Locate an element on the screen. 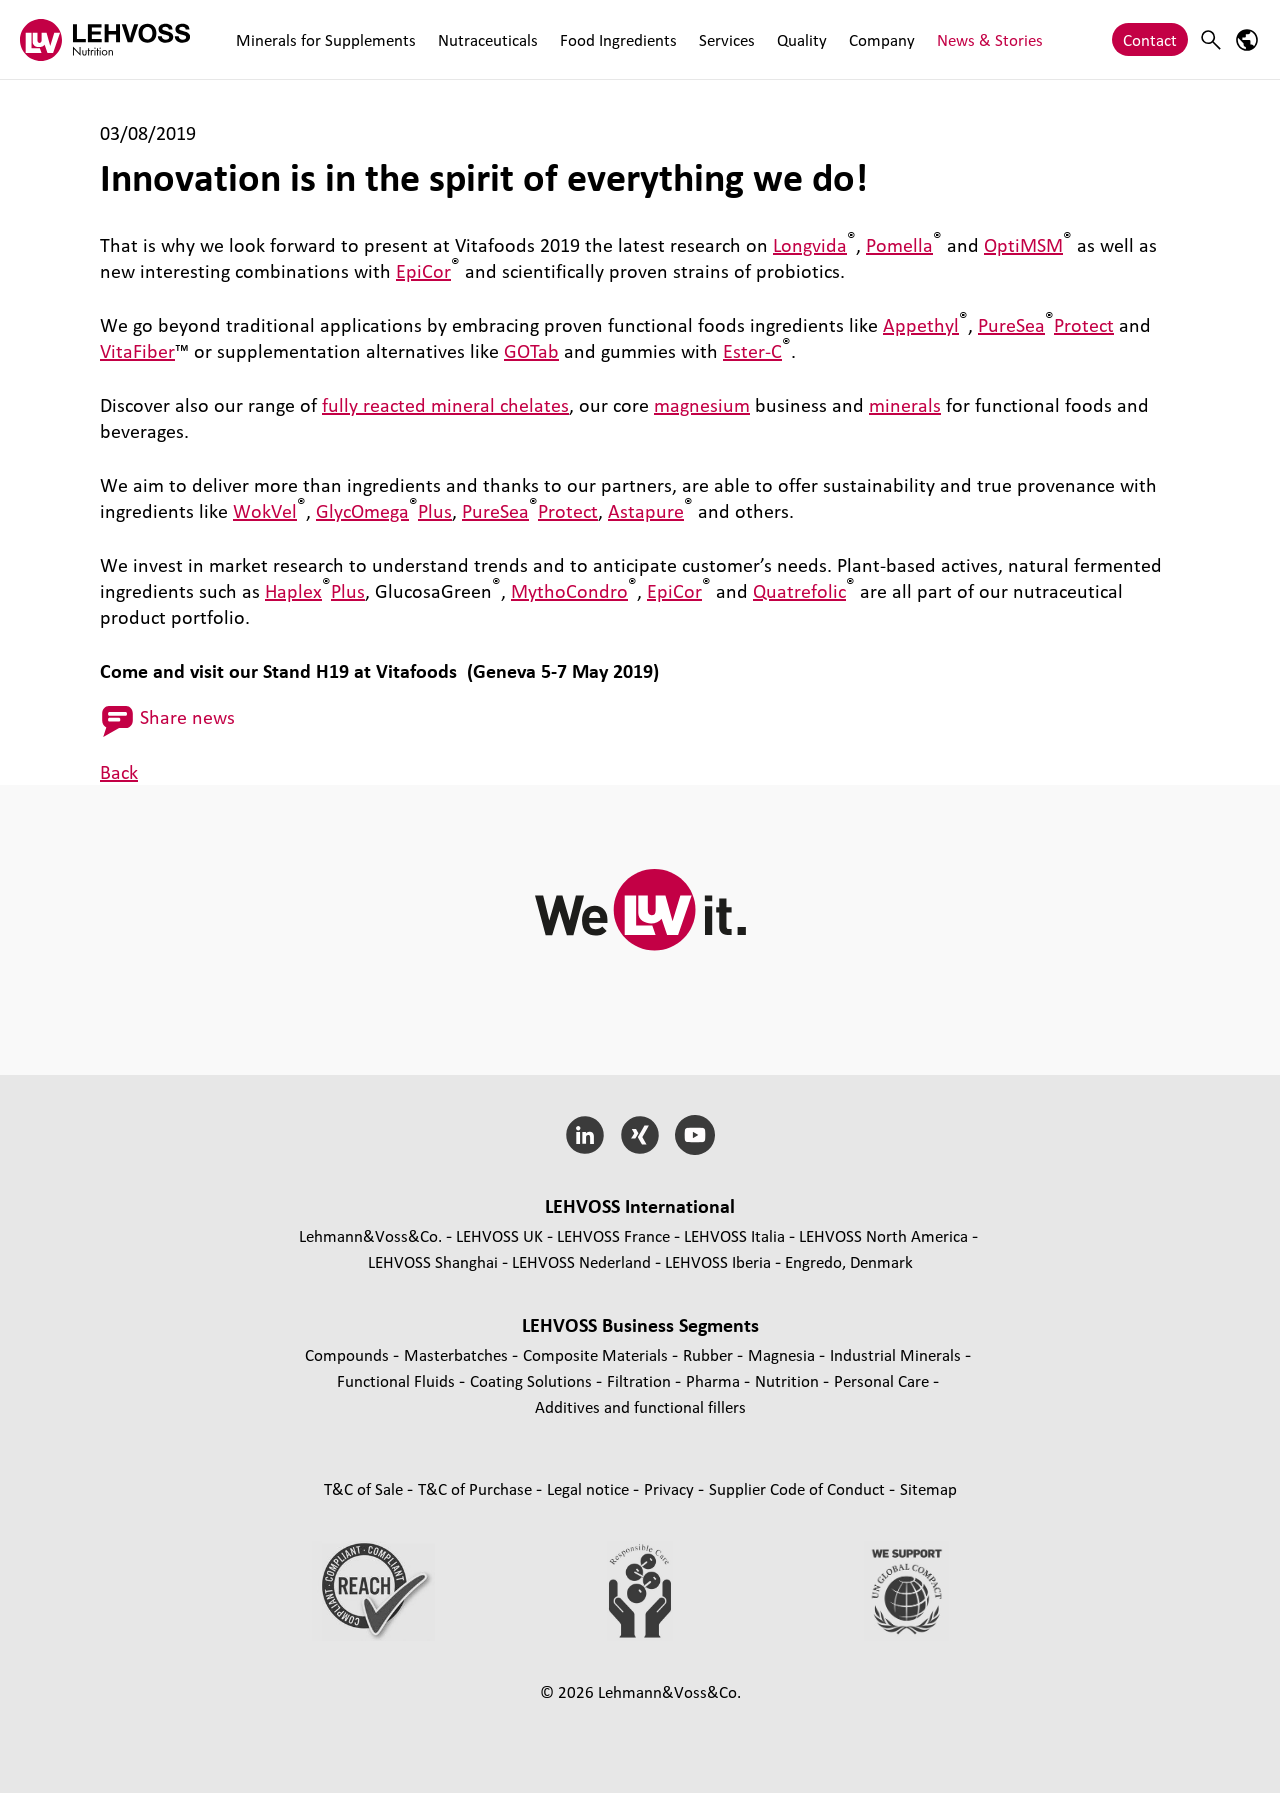 This screenshot has height=1793, width=1280. Compounds [Compounds page] is located at coordinates (349, 1354).